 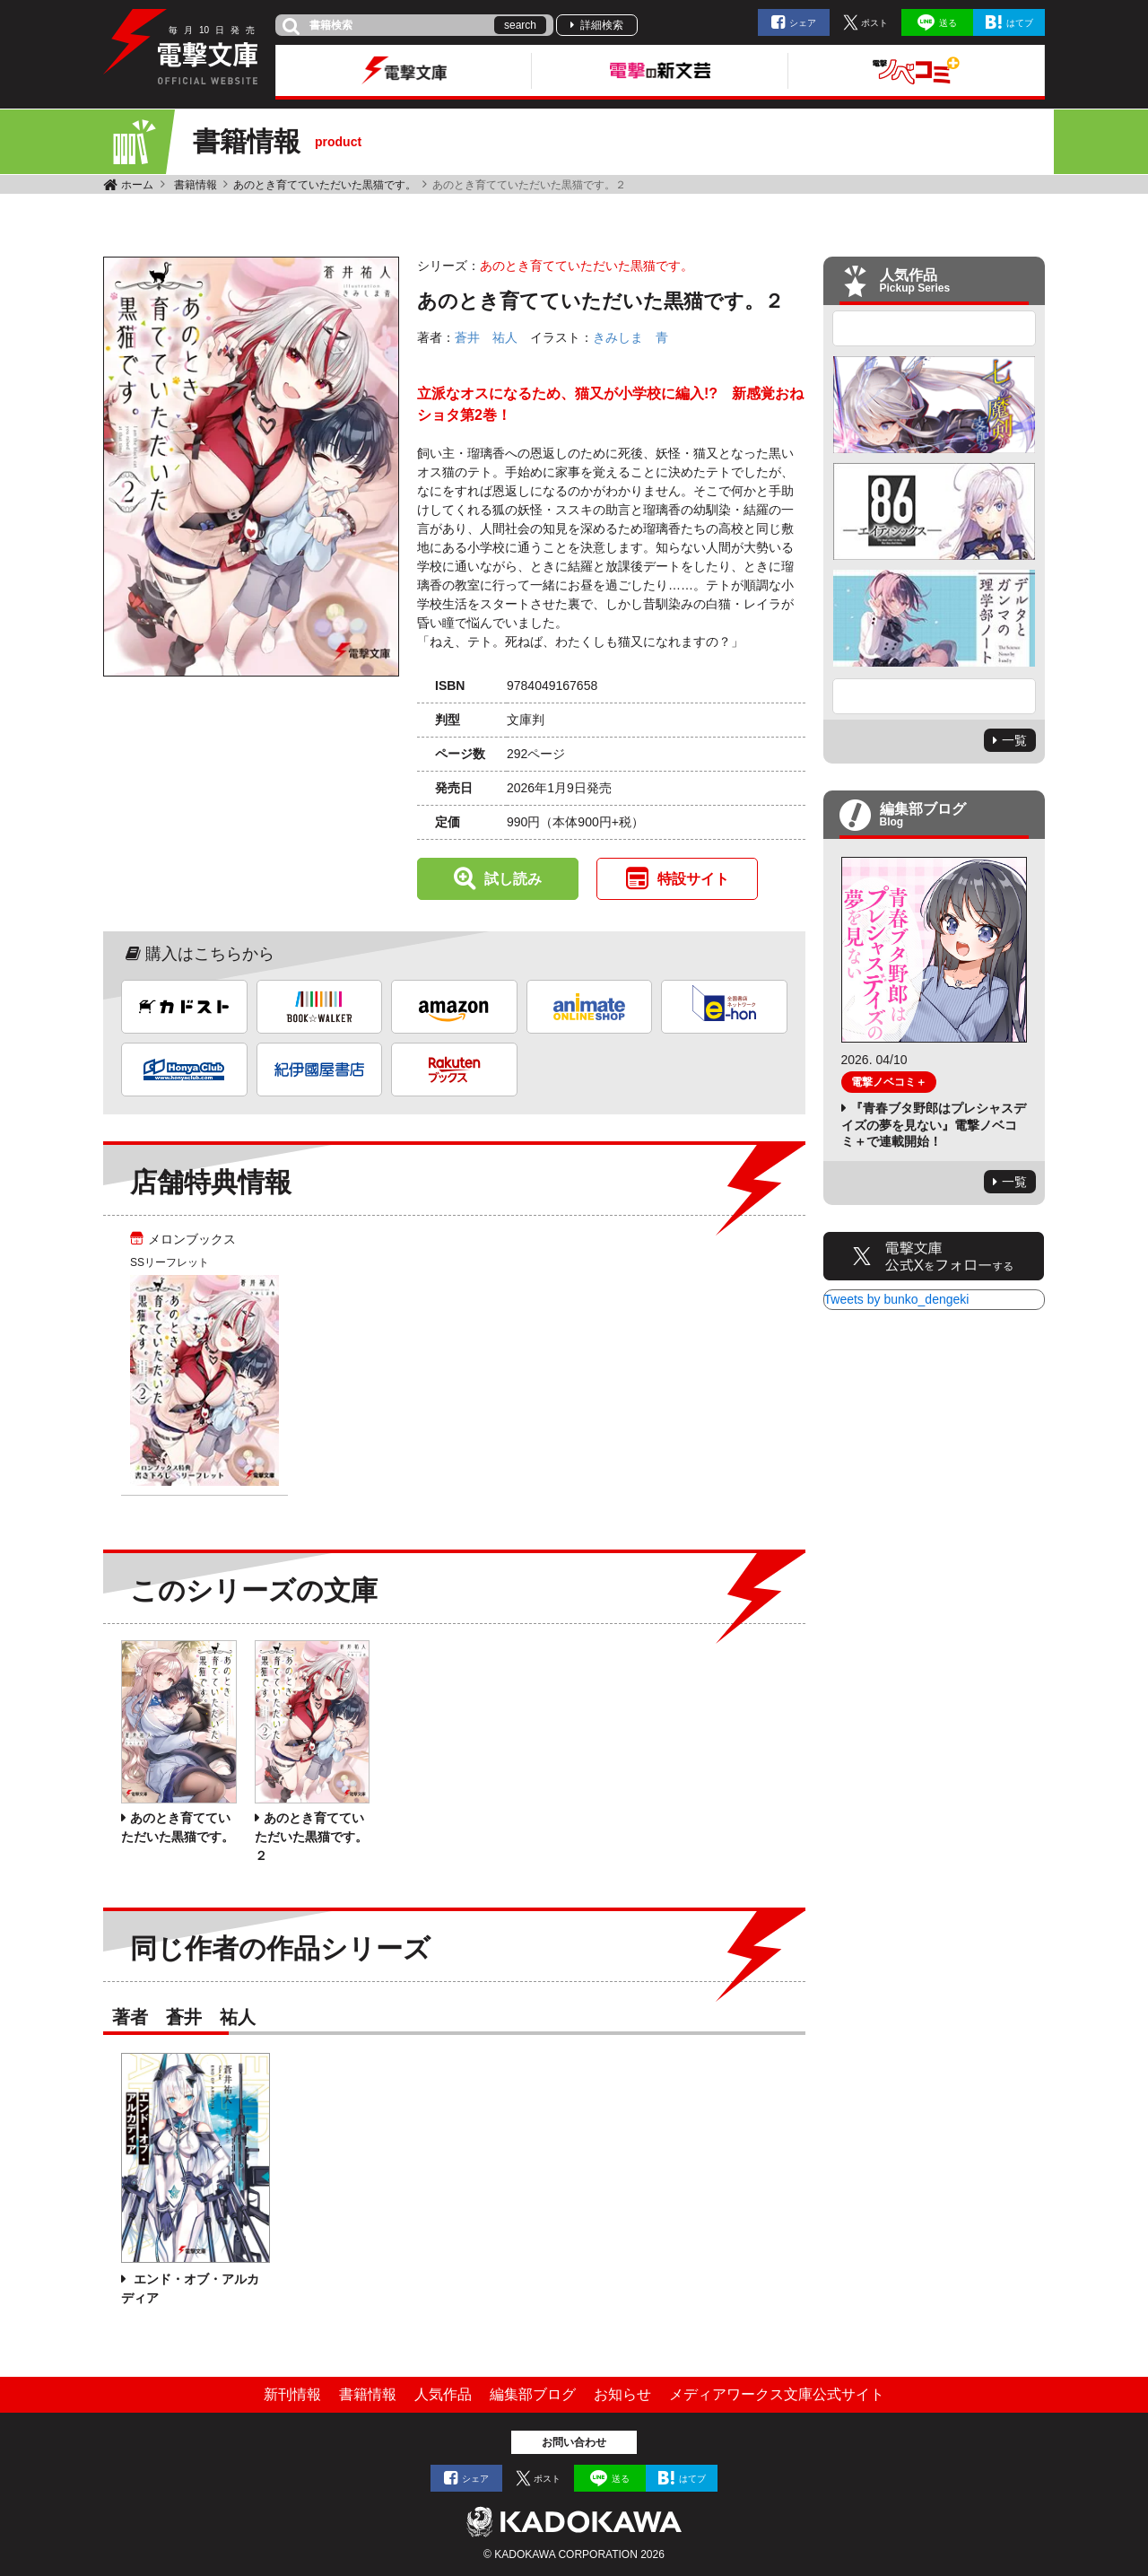 What do you see at coordinates (802, 23) in the screenshot?
I see `シェア` at bounding box center [802, 23].